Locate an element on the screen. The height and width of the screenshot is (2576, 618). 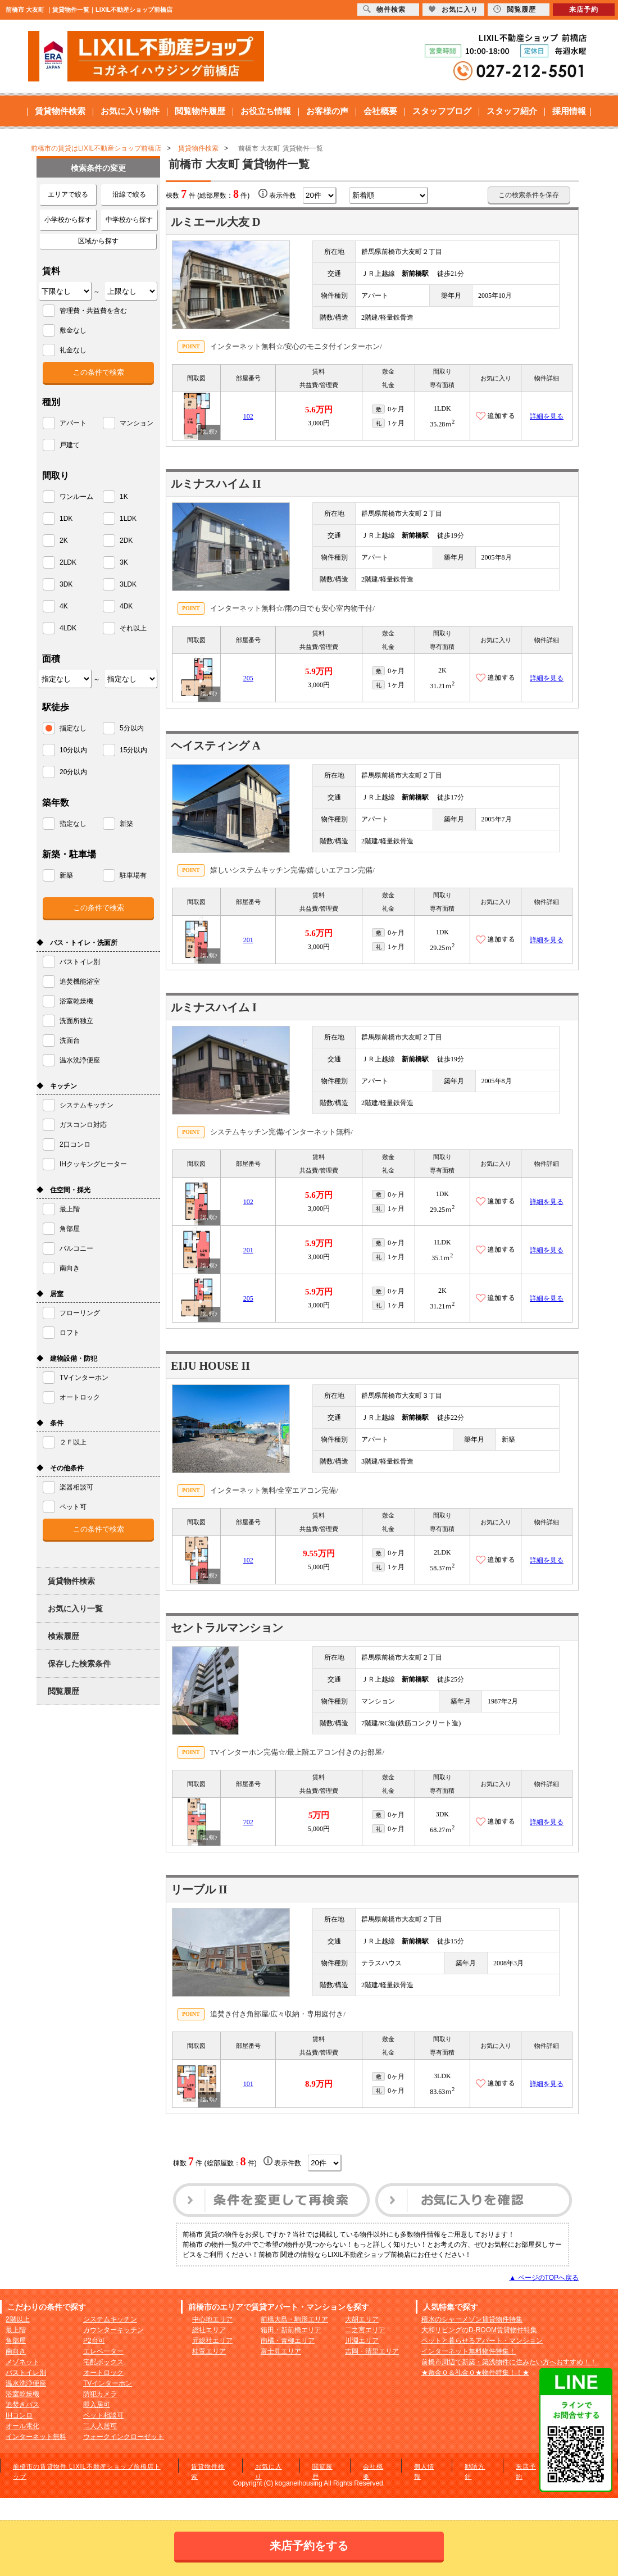
オール電化 is located at coordinates (22, 2426).